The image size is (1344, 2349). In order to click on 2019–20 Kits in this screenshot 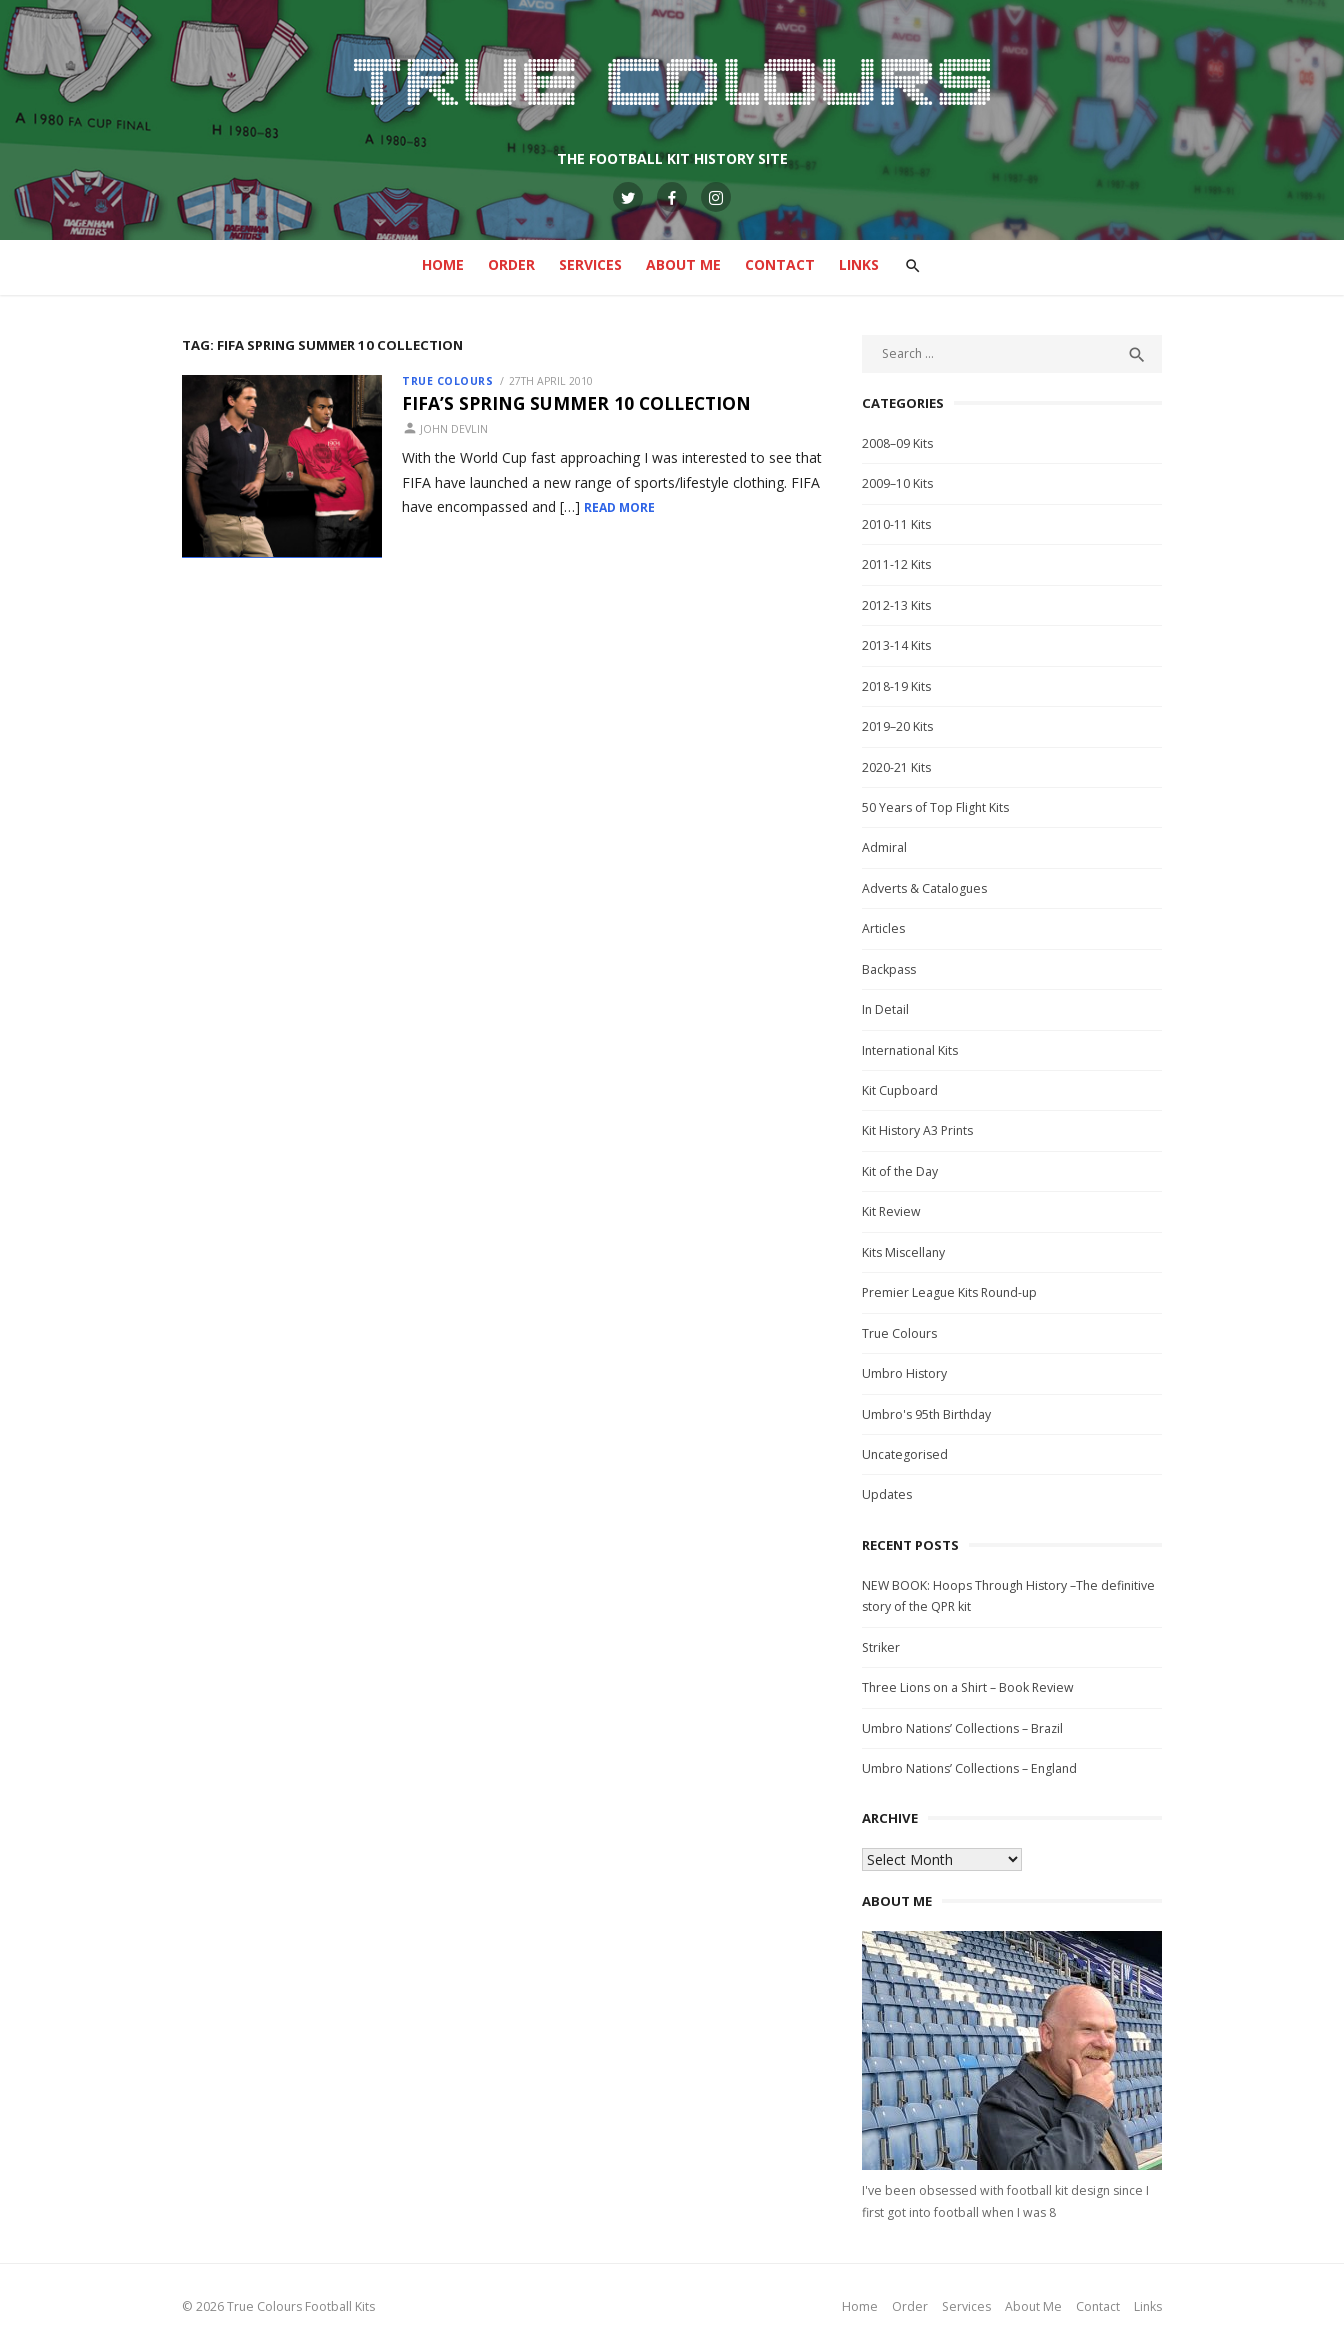, I will do `click(897, 726)`.